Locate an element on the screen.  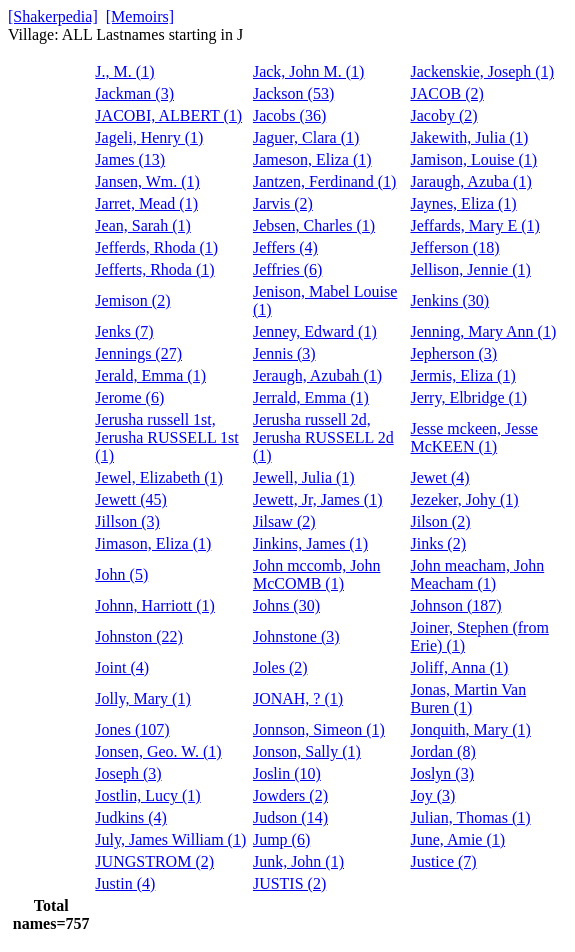
Jostlin, Lucy (1) is located at coordinates (147, 795).